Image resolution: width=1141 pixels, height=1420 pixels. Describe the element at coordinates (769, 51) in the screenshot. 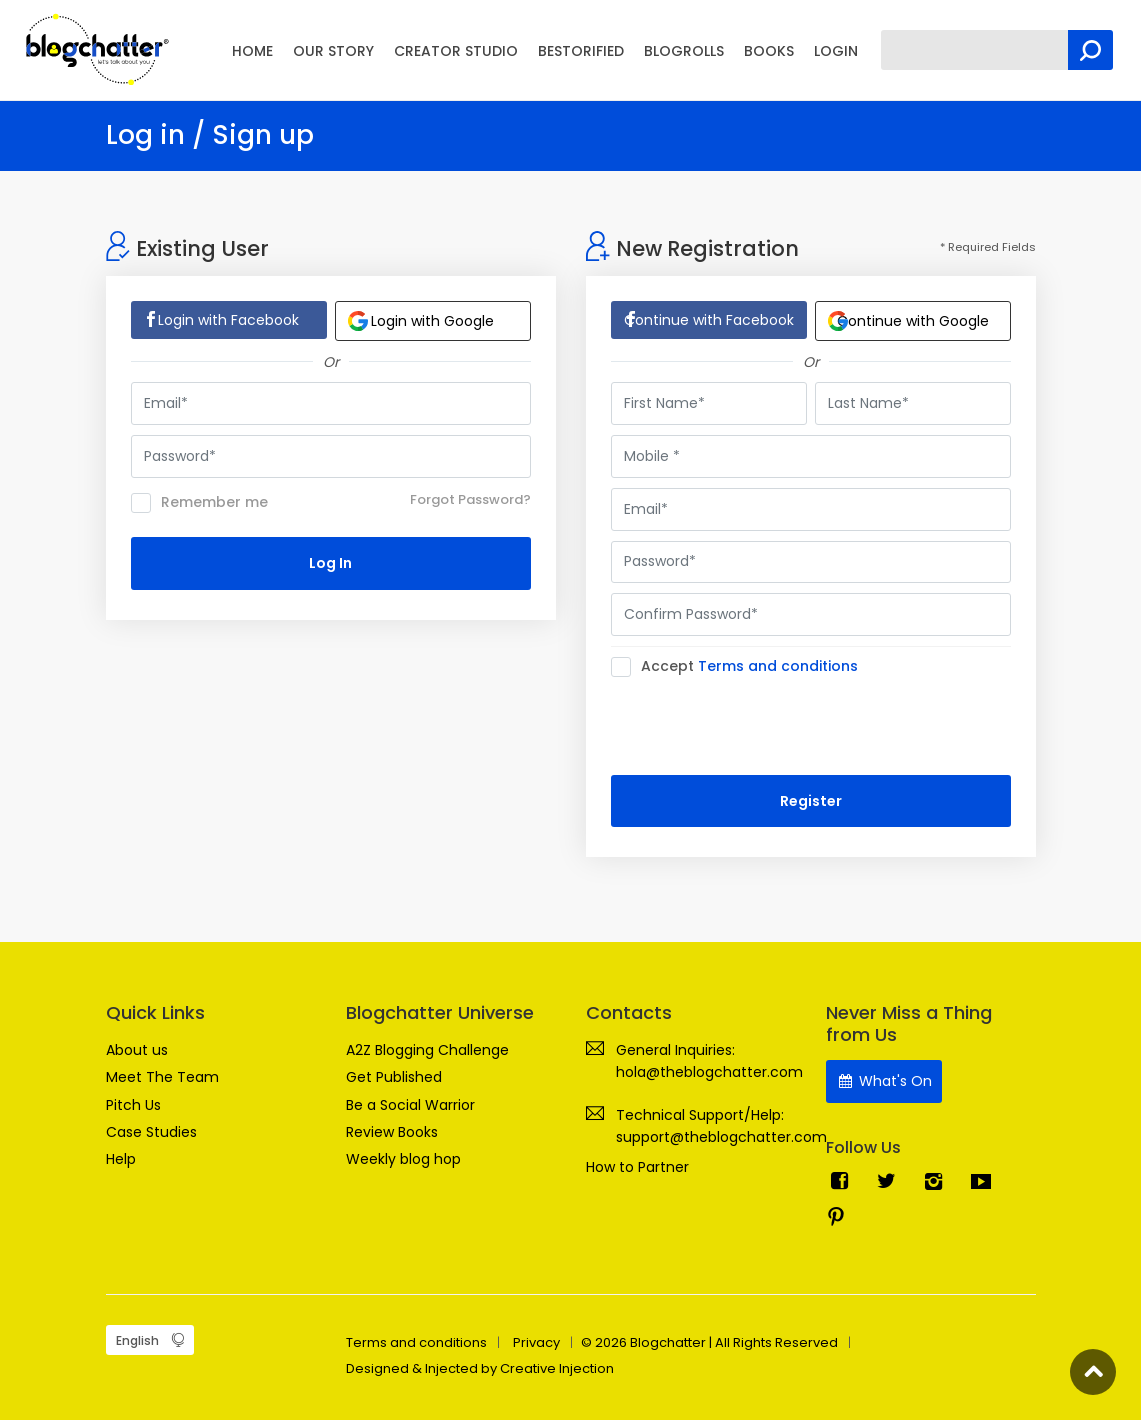

I see `BOOKS` at that location.